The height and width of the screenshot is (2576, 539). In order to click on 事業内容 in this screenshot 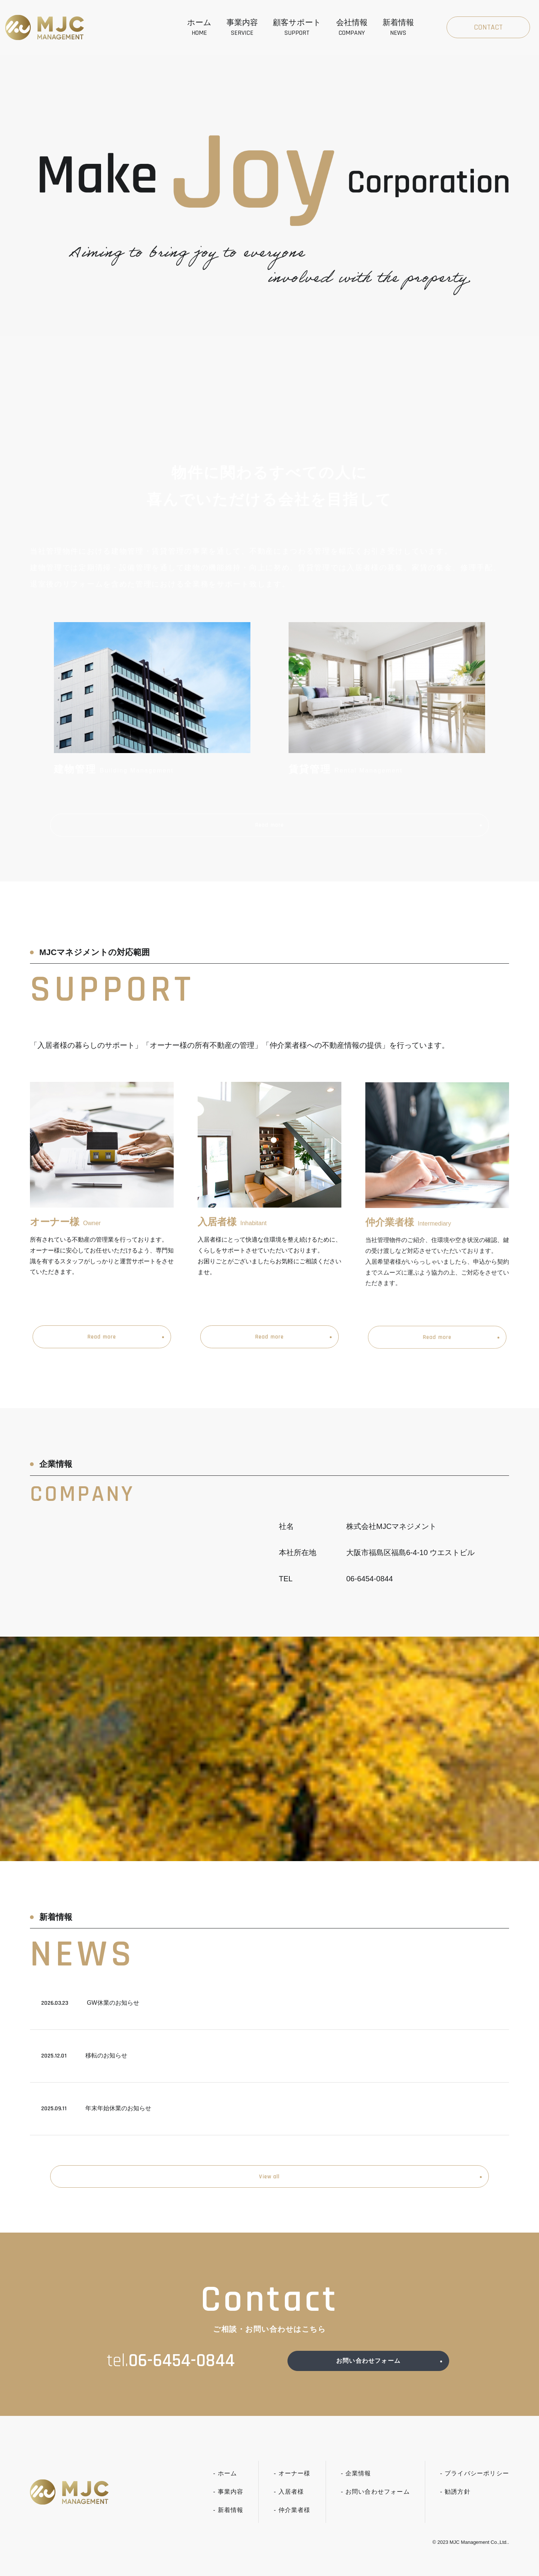, I will do `click(242, 28)`.